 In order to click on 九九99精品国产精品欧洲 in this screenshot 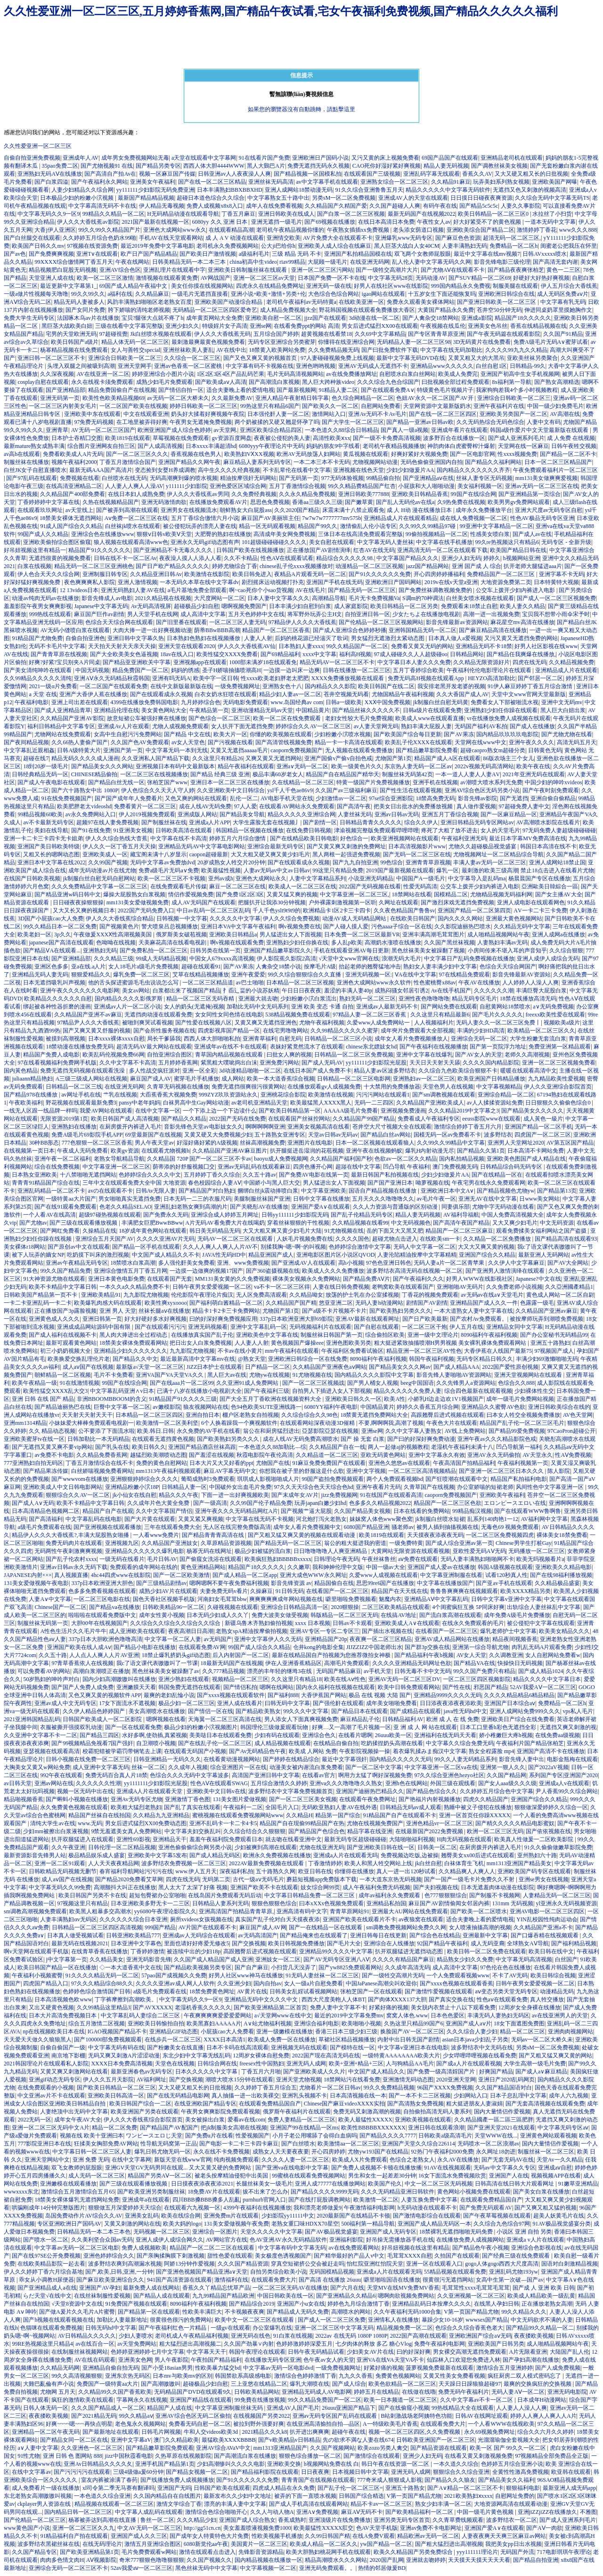, I will do `click(223, 2295)`.